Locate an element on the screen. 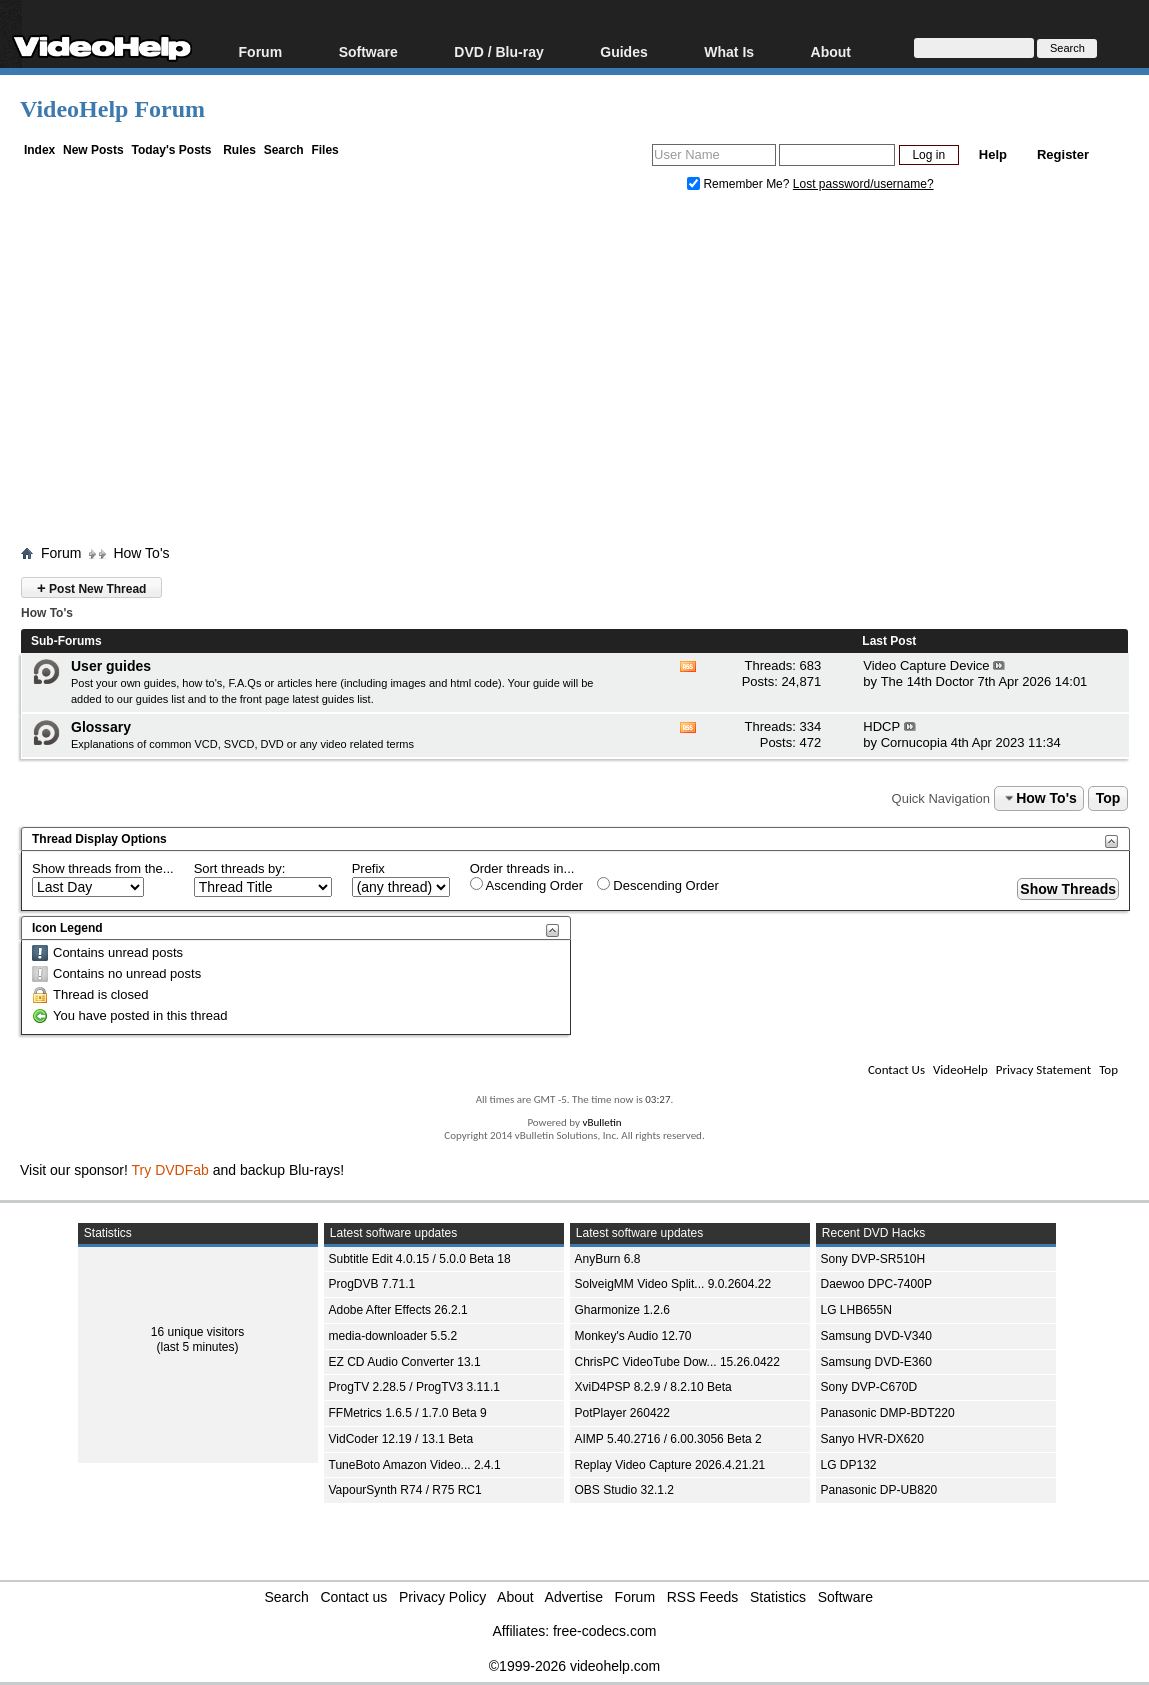 The width and height of the screenshot is (1149, 1685). VapourSynth R74 / R75 RC1 is located at coordinates (405, 1490).